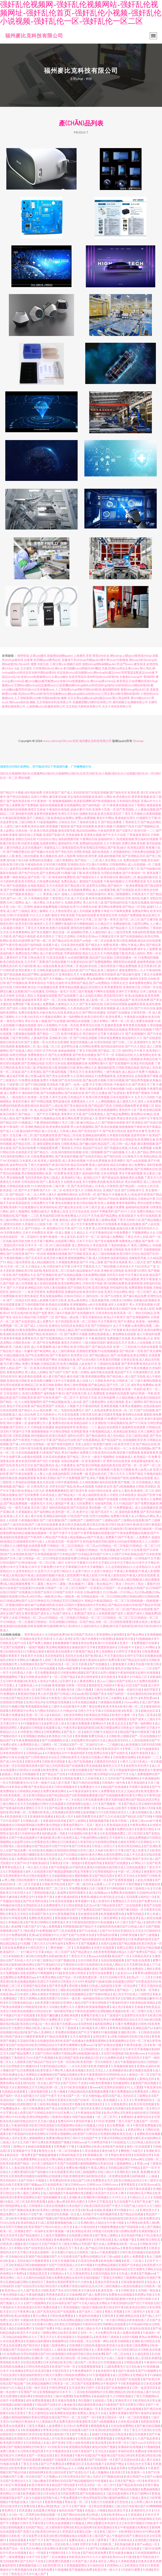 The image size is (162, 2576). Describe the element at coordinates (101, 898) in the screenshot. I see `欧美在线观看网站` at that location.